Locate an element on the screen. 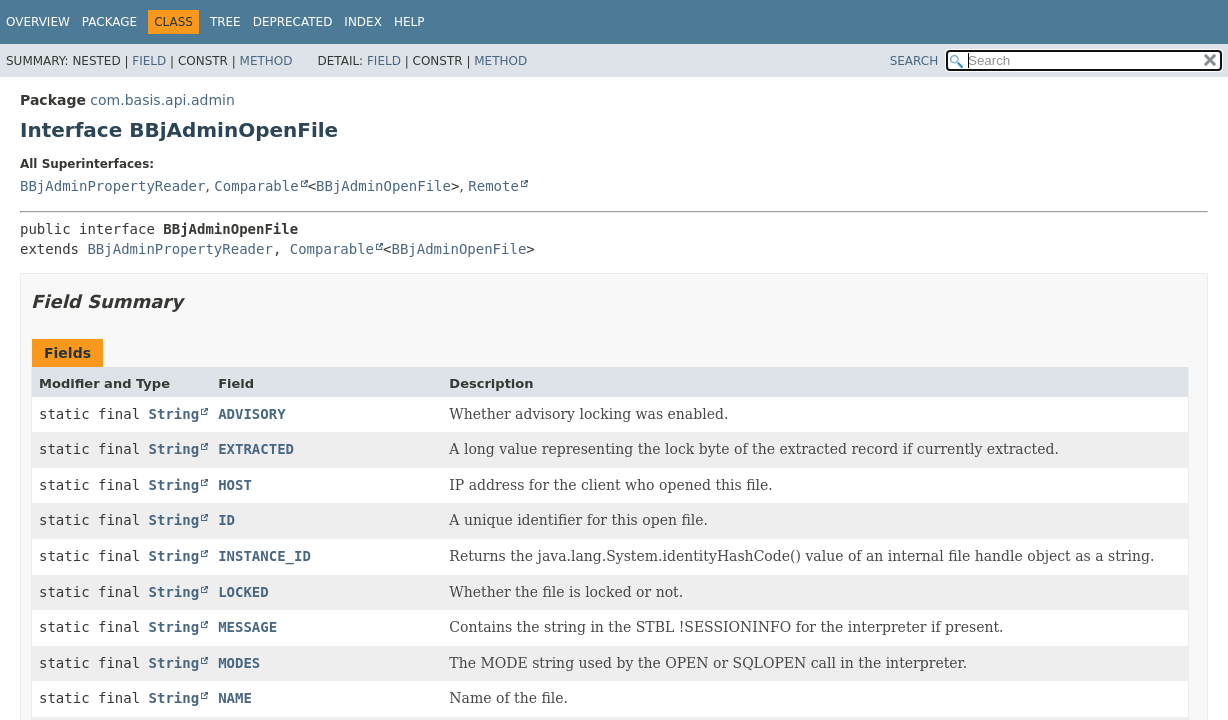 This screenshot has height=720, width=1228. Package is located at coordinates (109, 22).